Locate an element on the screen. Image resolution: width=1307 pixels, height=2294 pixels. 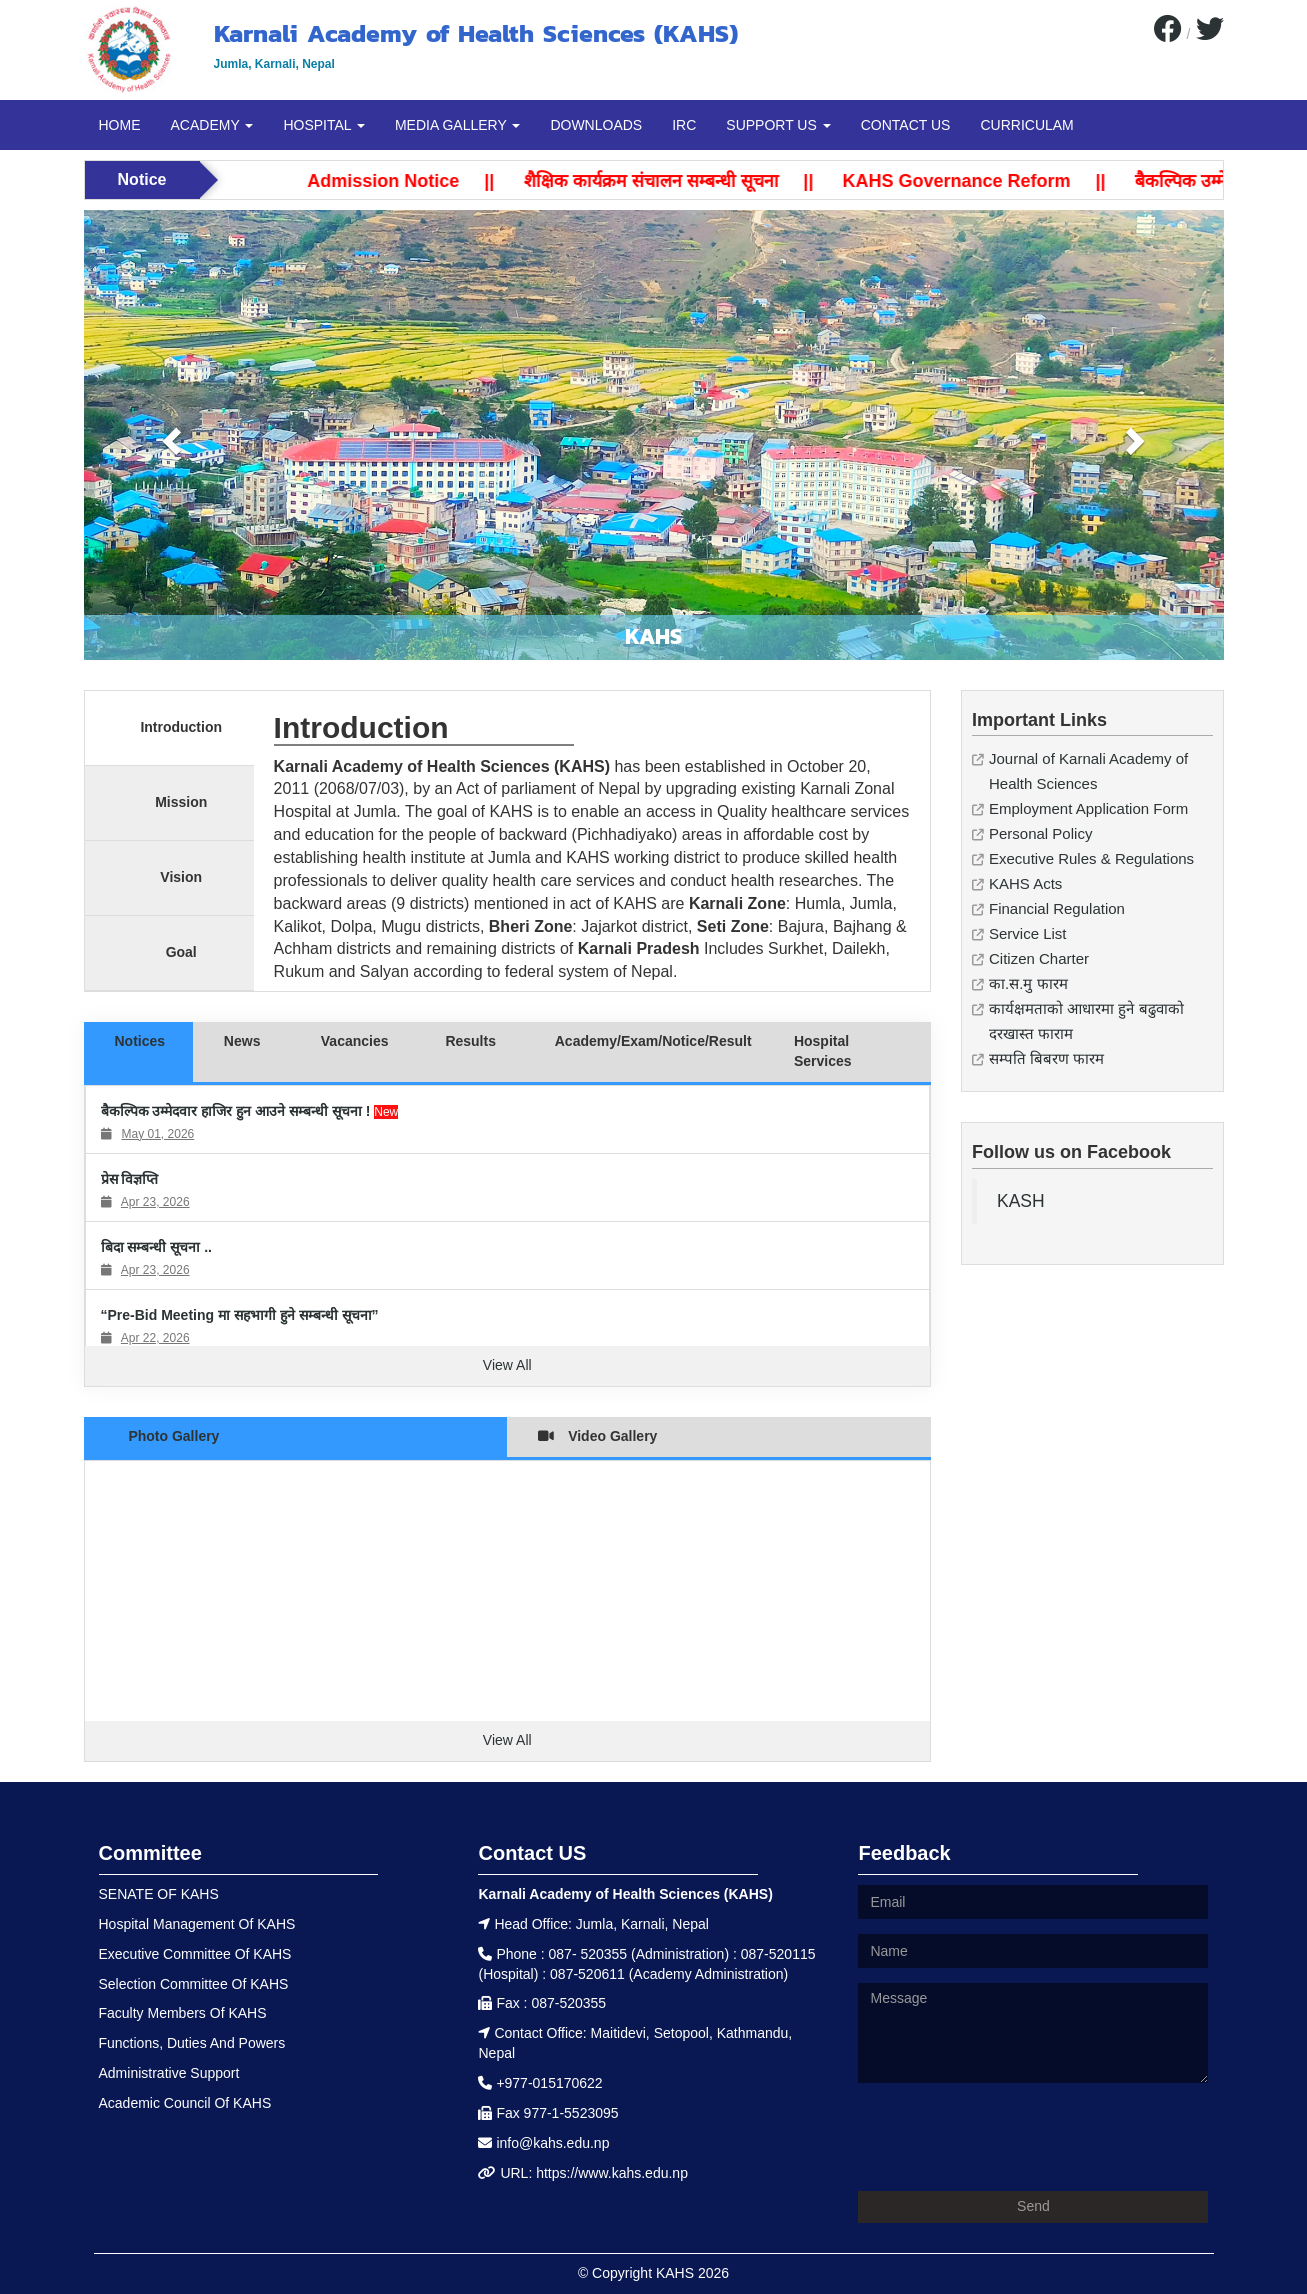
[presentation] is located at coordinates (1010, 2137).